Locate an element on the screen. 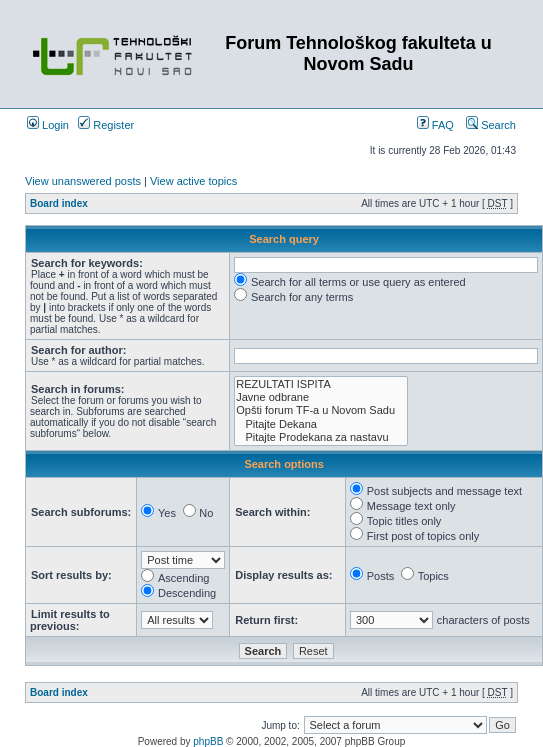 This screenshot has width=543, height=747. Search is located at coordinates (491, 125).